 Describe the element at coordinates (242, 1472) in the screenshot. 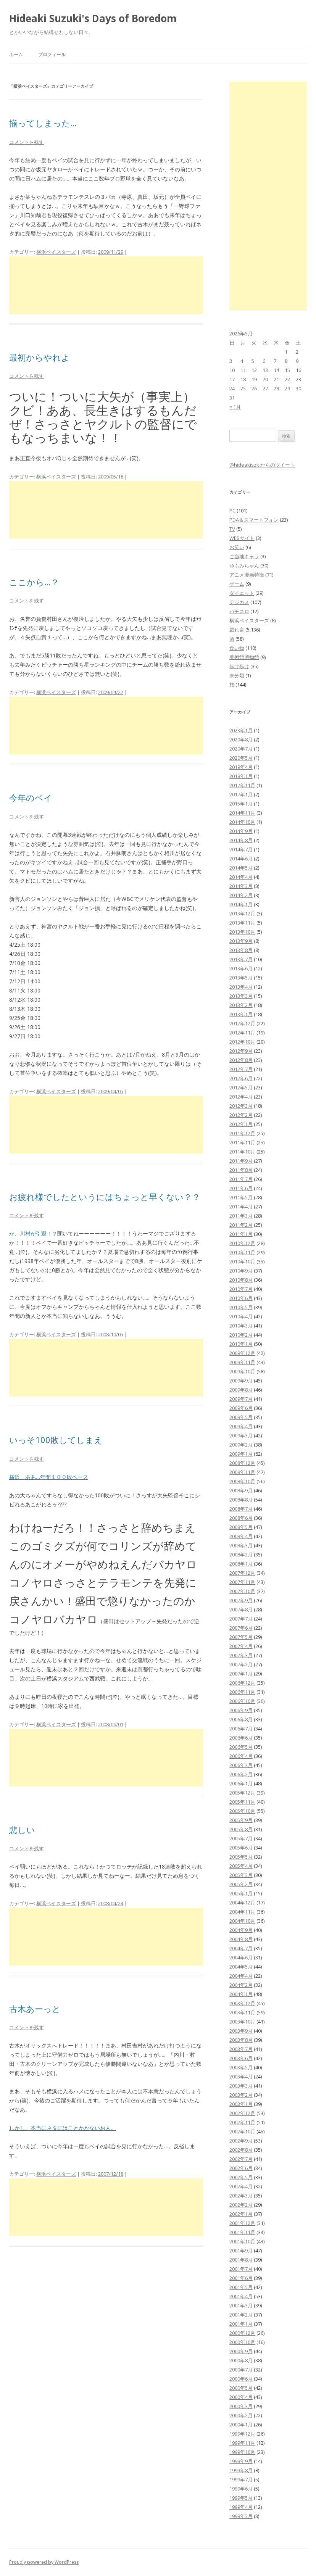

I see `2008年11月` at that location.